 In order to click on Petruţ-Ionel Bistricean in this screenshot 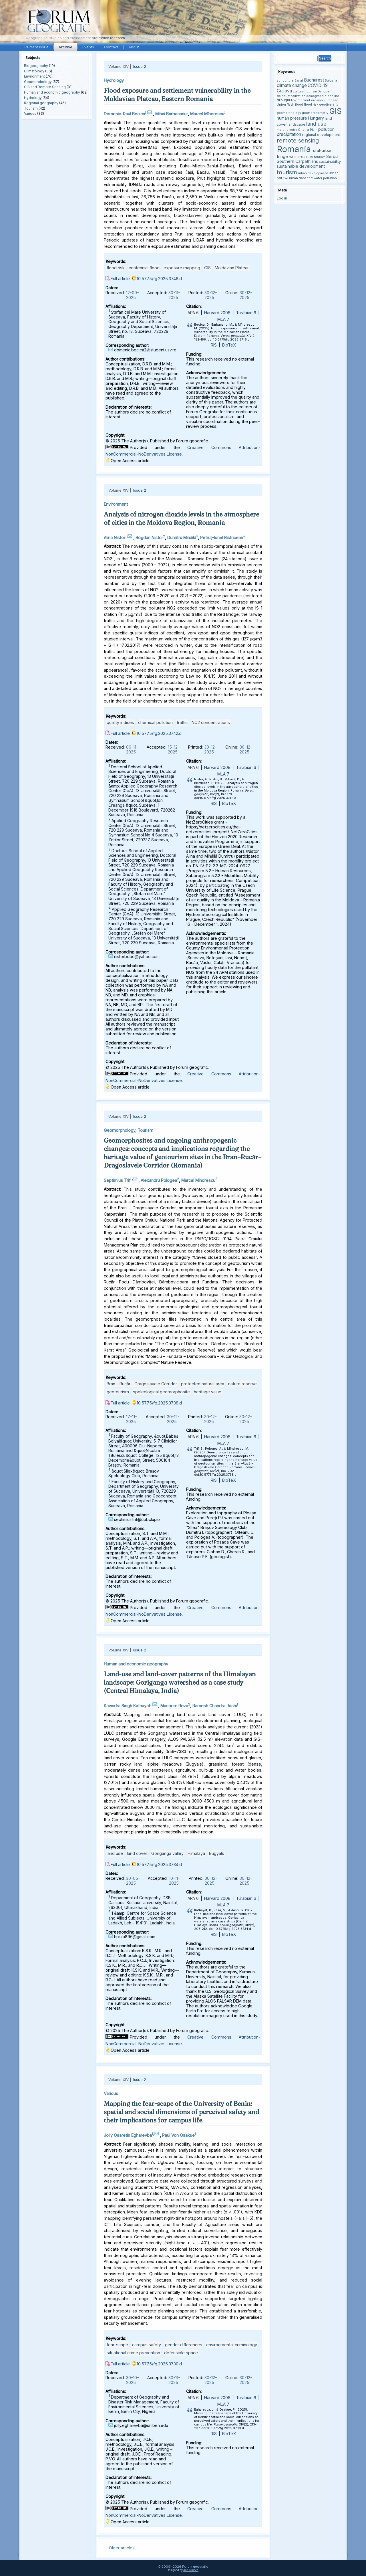, I will do `click(221, 537)`.